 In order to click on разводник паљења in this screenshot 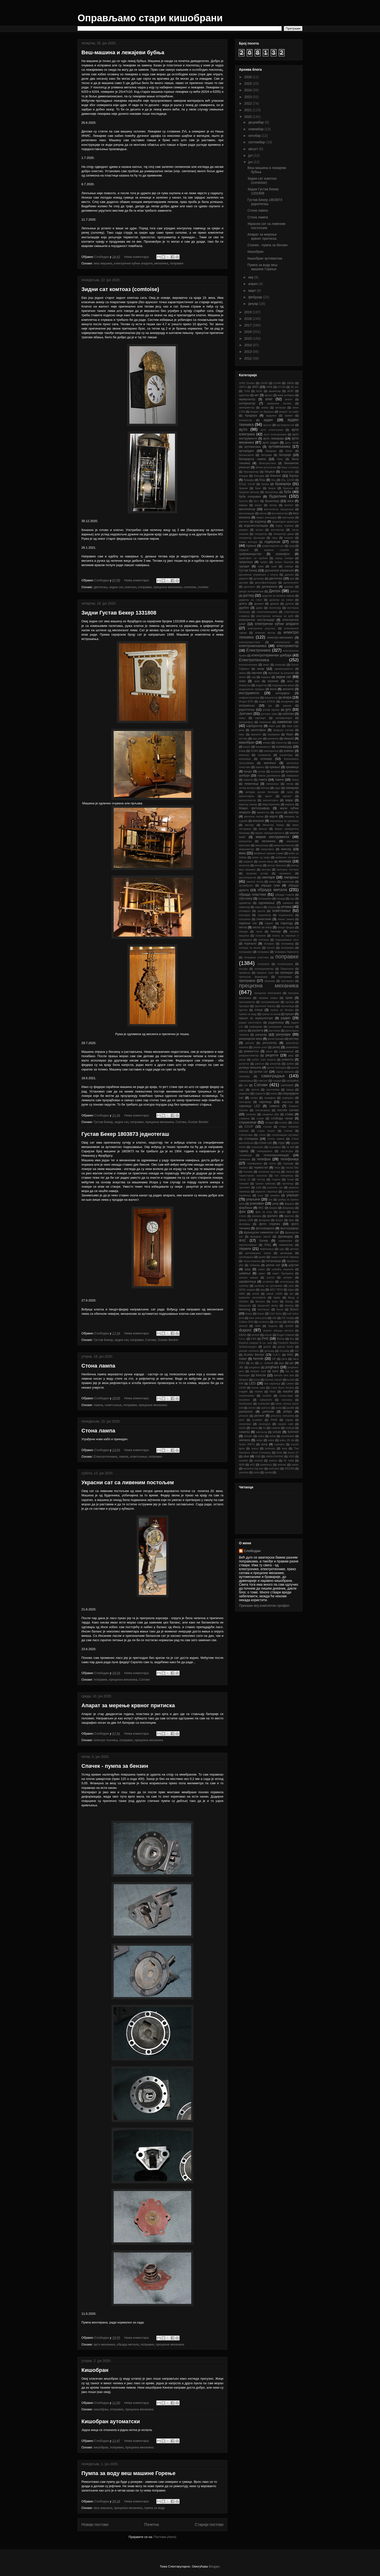, I will do `click(281, 1026)`.